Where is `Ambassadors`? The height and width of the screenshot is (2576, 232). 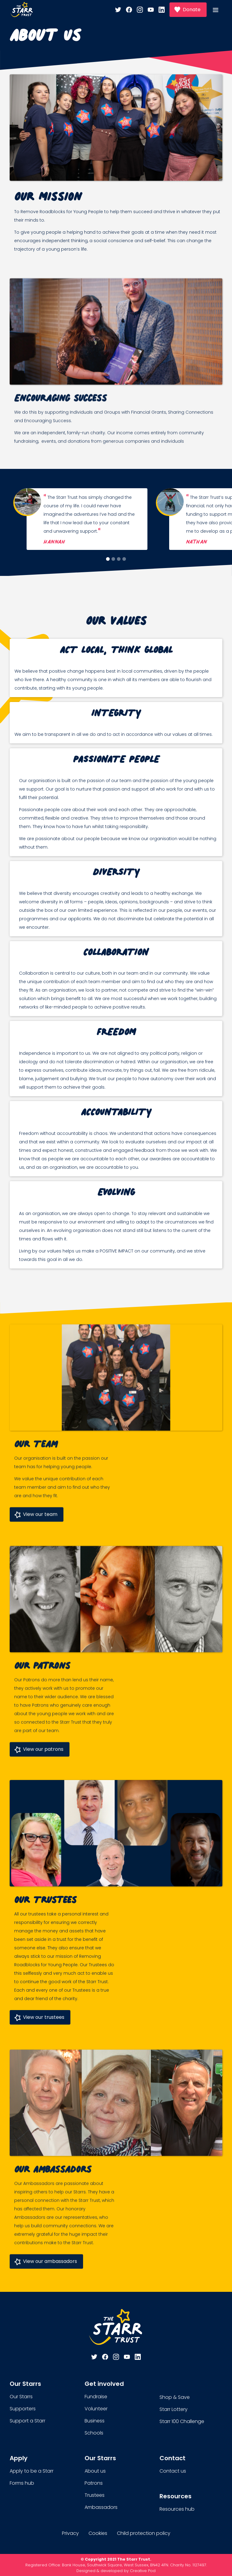 Ambassadors is located at coordinates (101, 2507).